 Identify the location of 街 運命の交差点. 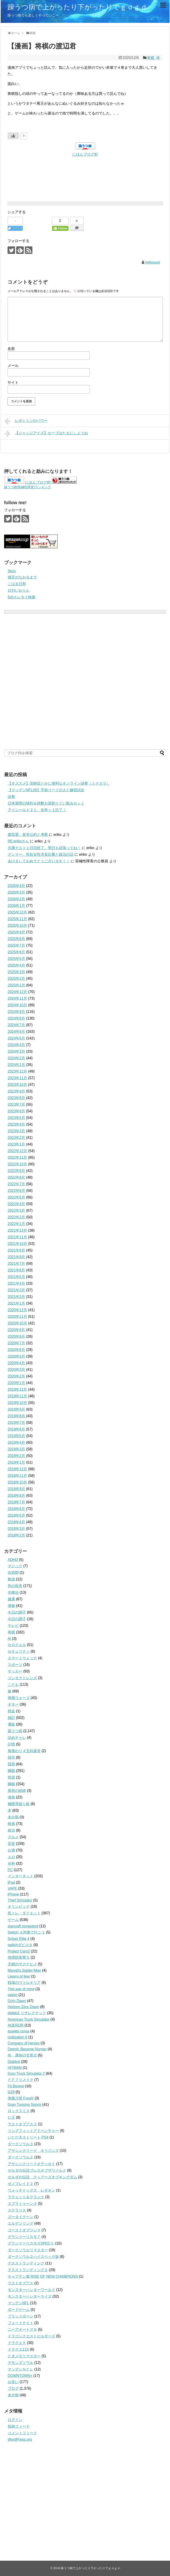
(22, 2055).